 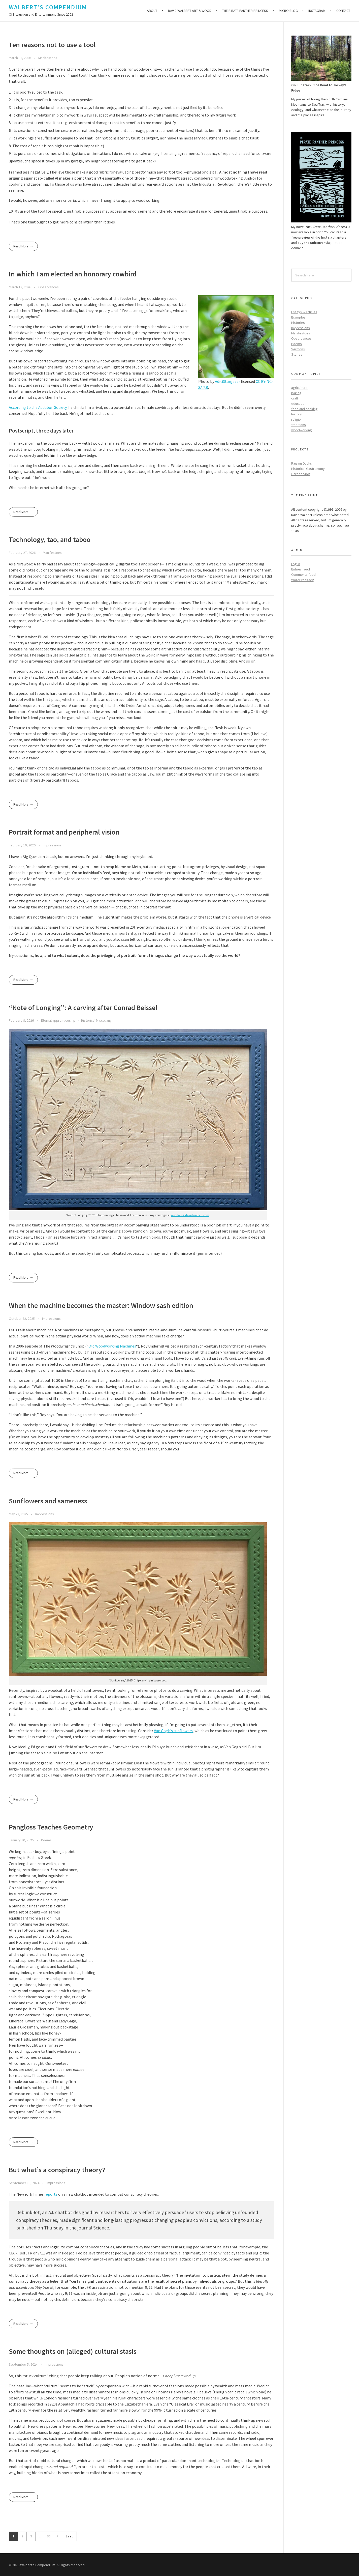 I want to click on 36, so click(x=48, y=2536).